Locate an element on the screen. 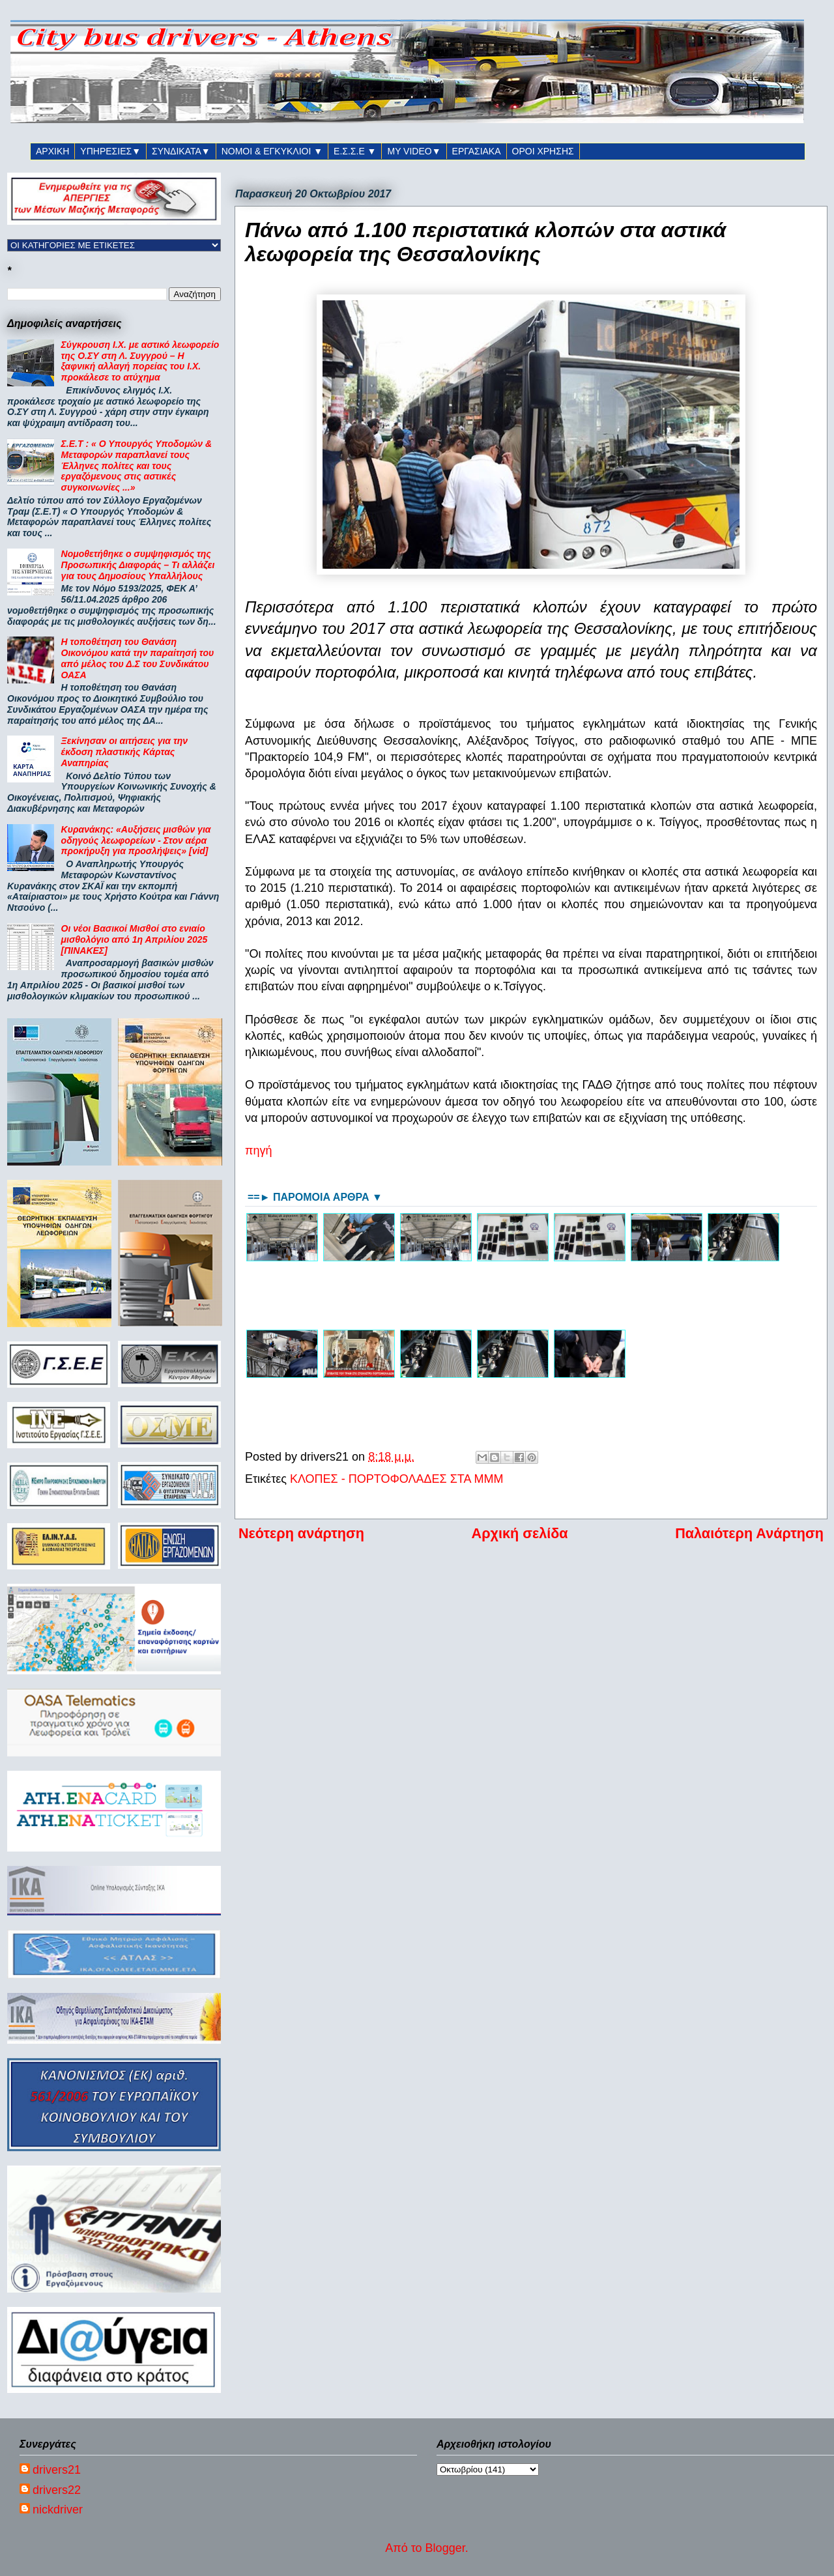 Image resolution: width=834 pixels, height=2576 pixels. nickdriver is located at coordinates (58, 2509).